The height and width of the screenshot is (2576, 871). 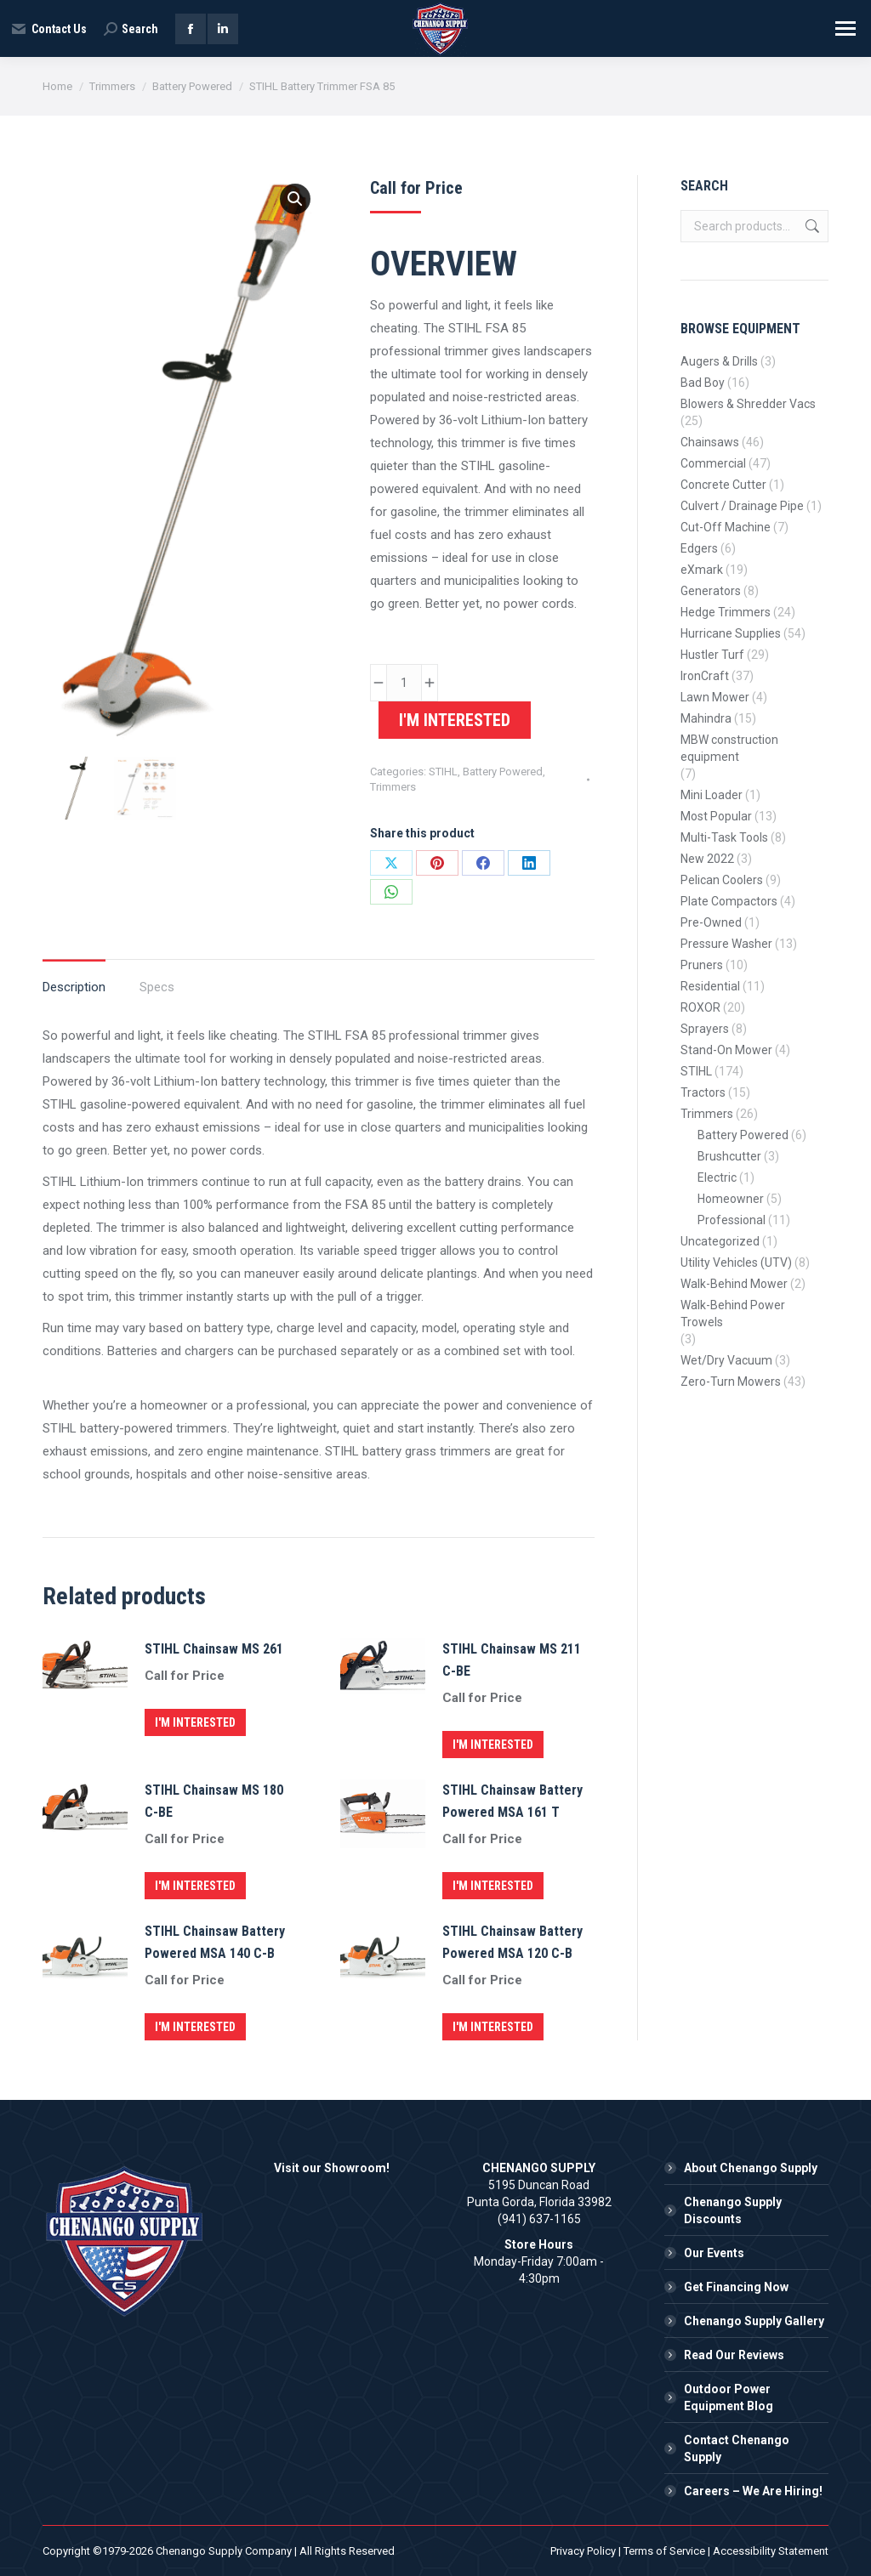 I want to click on Sprayers, so click(x=704, y=1029).